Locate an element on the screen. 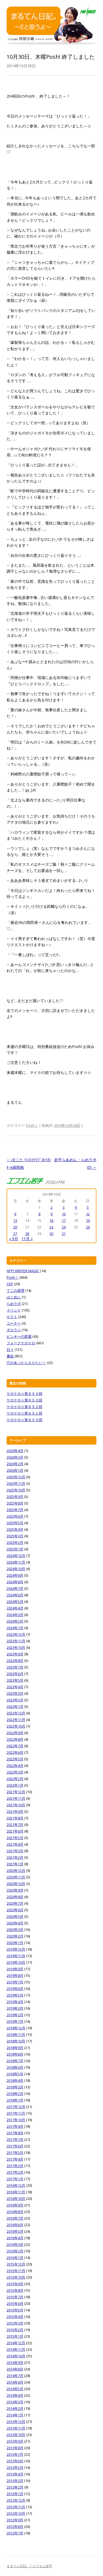 Image resolution: width=103 pixels, height=2576 pixels. 2025年2月 is located at coordinates (15, 1542).